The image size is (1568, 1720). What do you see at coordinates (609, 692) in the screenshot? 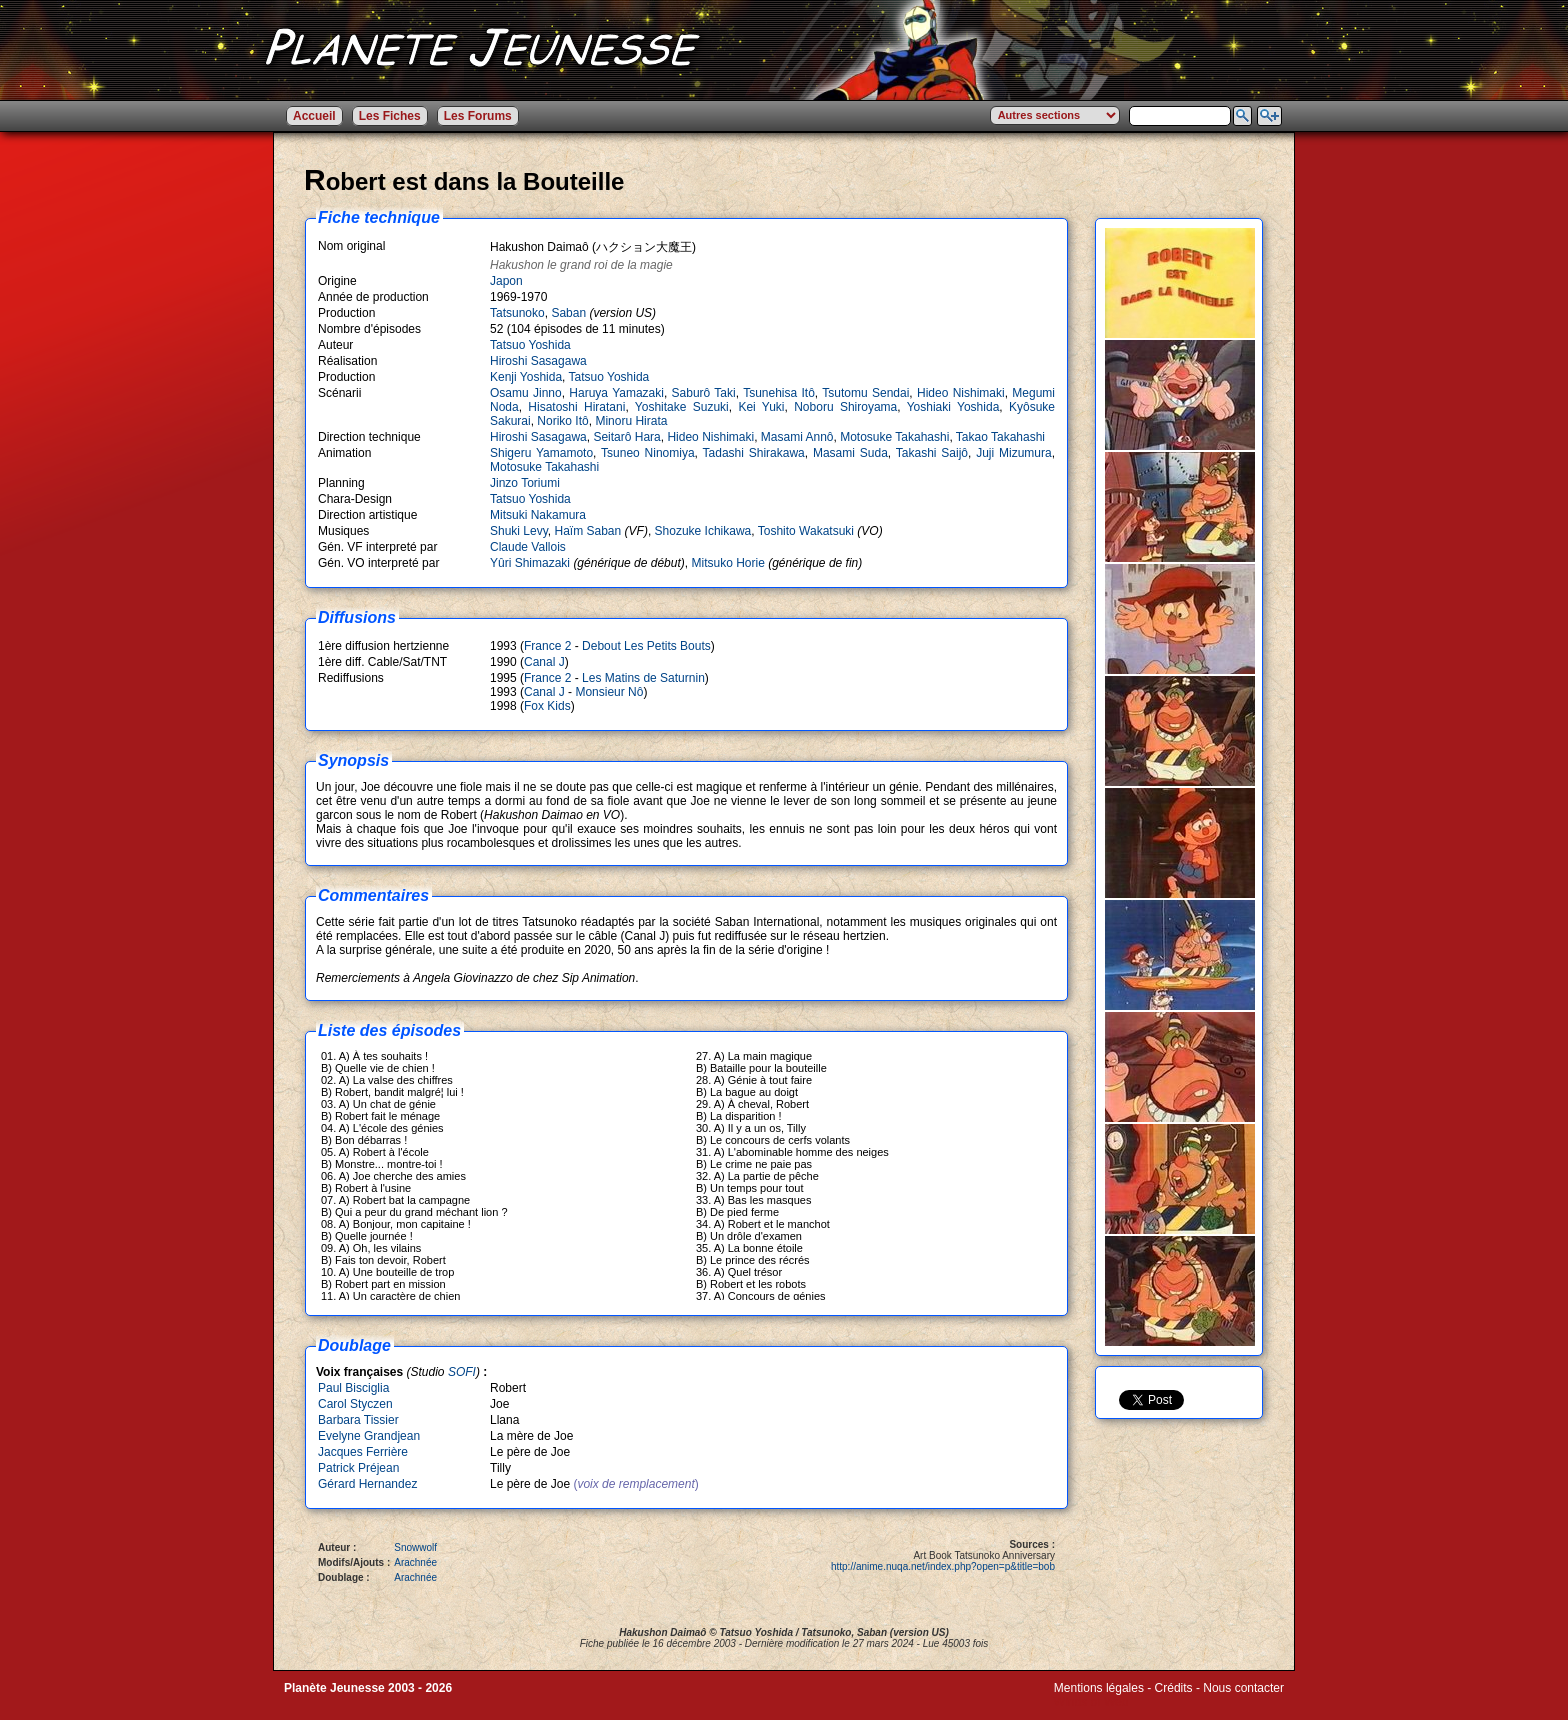
I see `Monsieur Nô` at bounding box center [609, 692].